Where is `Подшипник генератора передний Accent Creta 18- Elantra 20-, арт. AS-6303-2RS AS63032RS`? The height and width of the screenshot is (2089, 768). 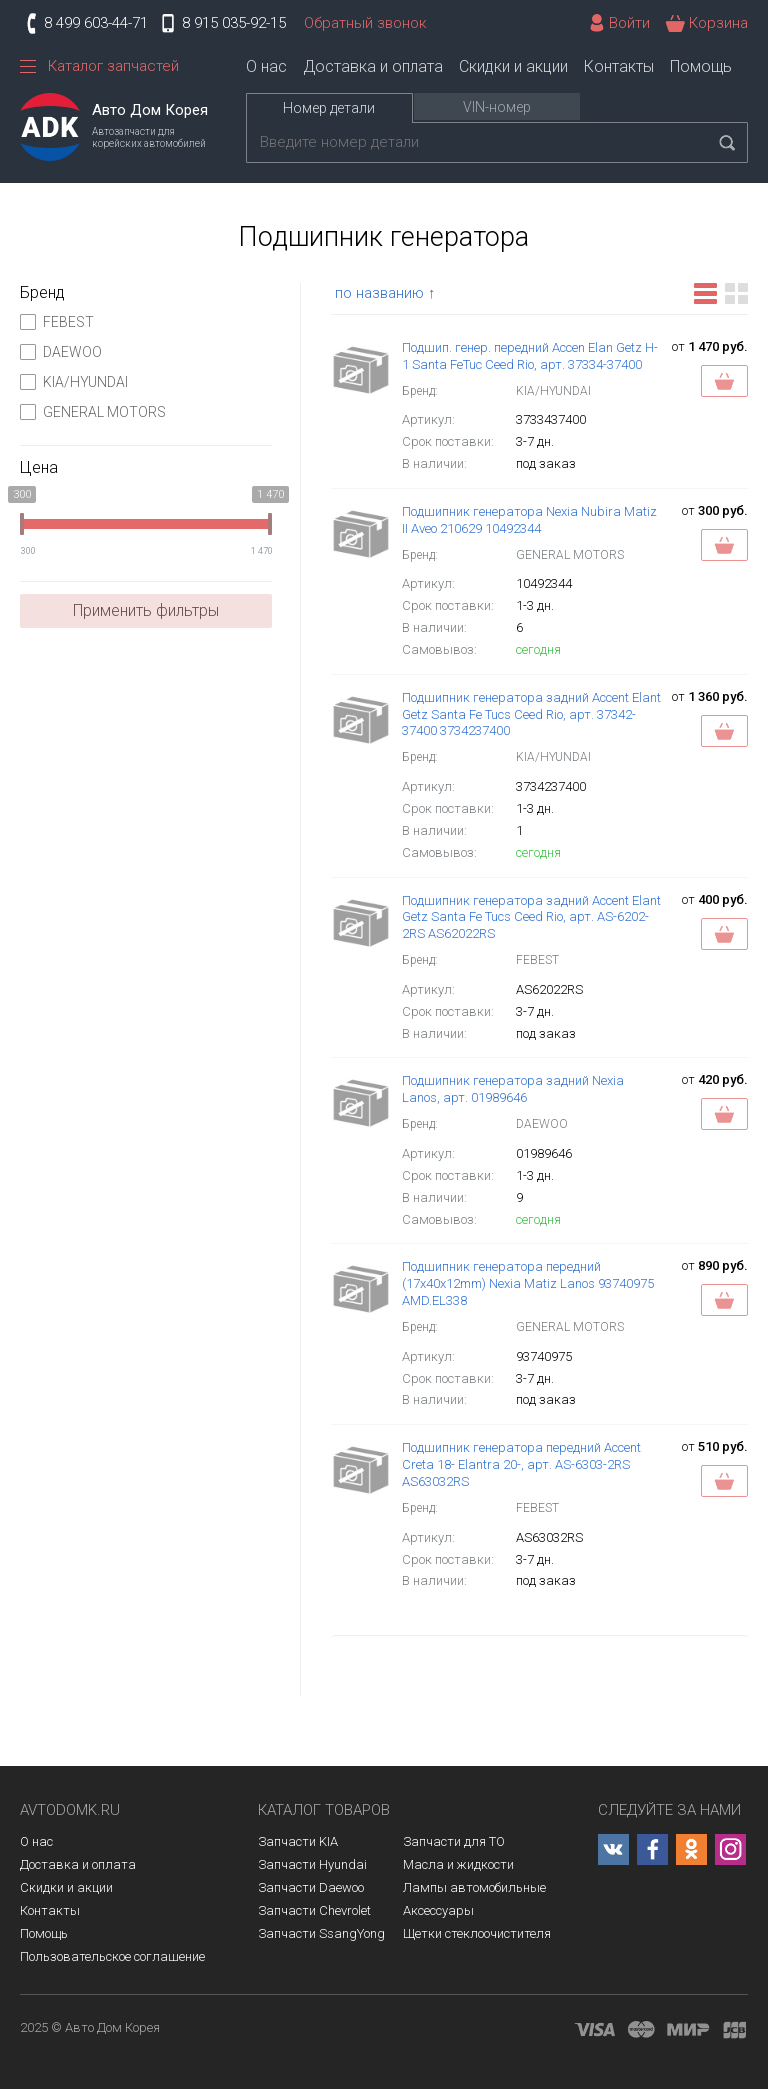
Подшипник генератора передний Accent Creta 18- Elantra 20-, арт. AS-6303-2RS AS63032RS is located at coordinates (521, 1464).